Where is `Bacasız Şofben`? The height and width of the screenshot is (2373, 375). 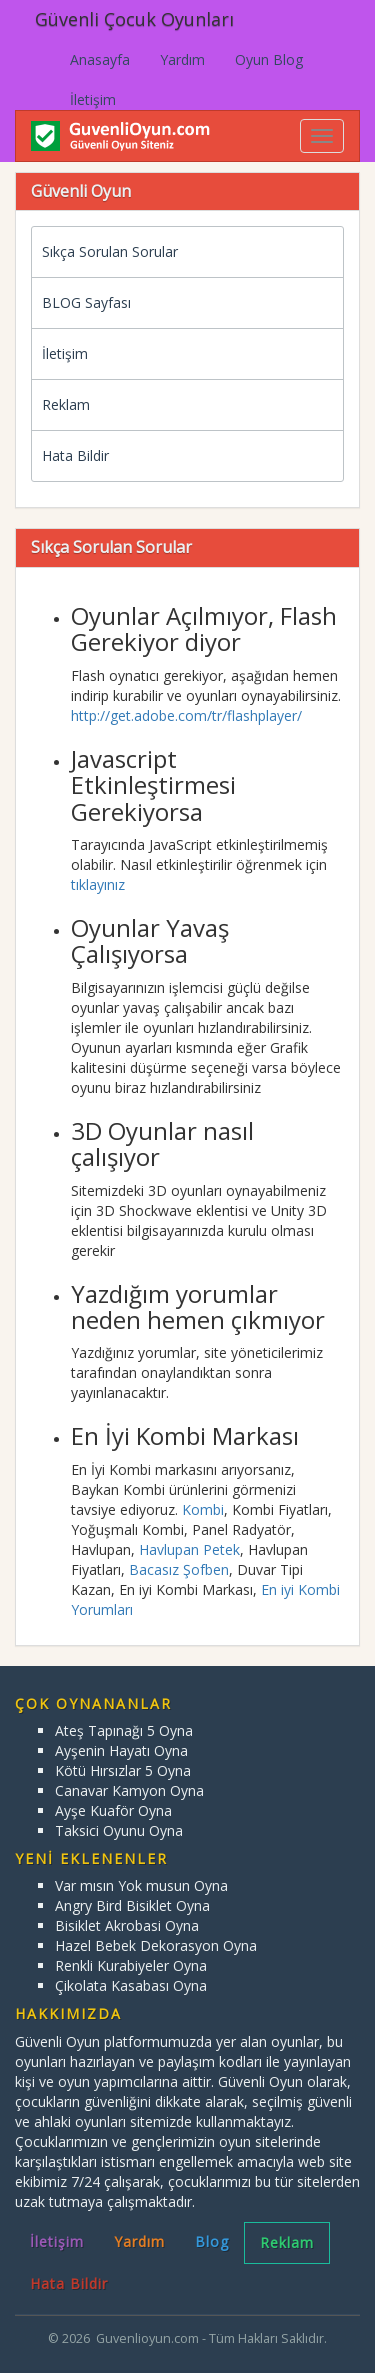
Bacasız Şofben is located at coordinates (179, 1569).